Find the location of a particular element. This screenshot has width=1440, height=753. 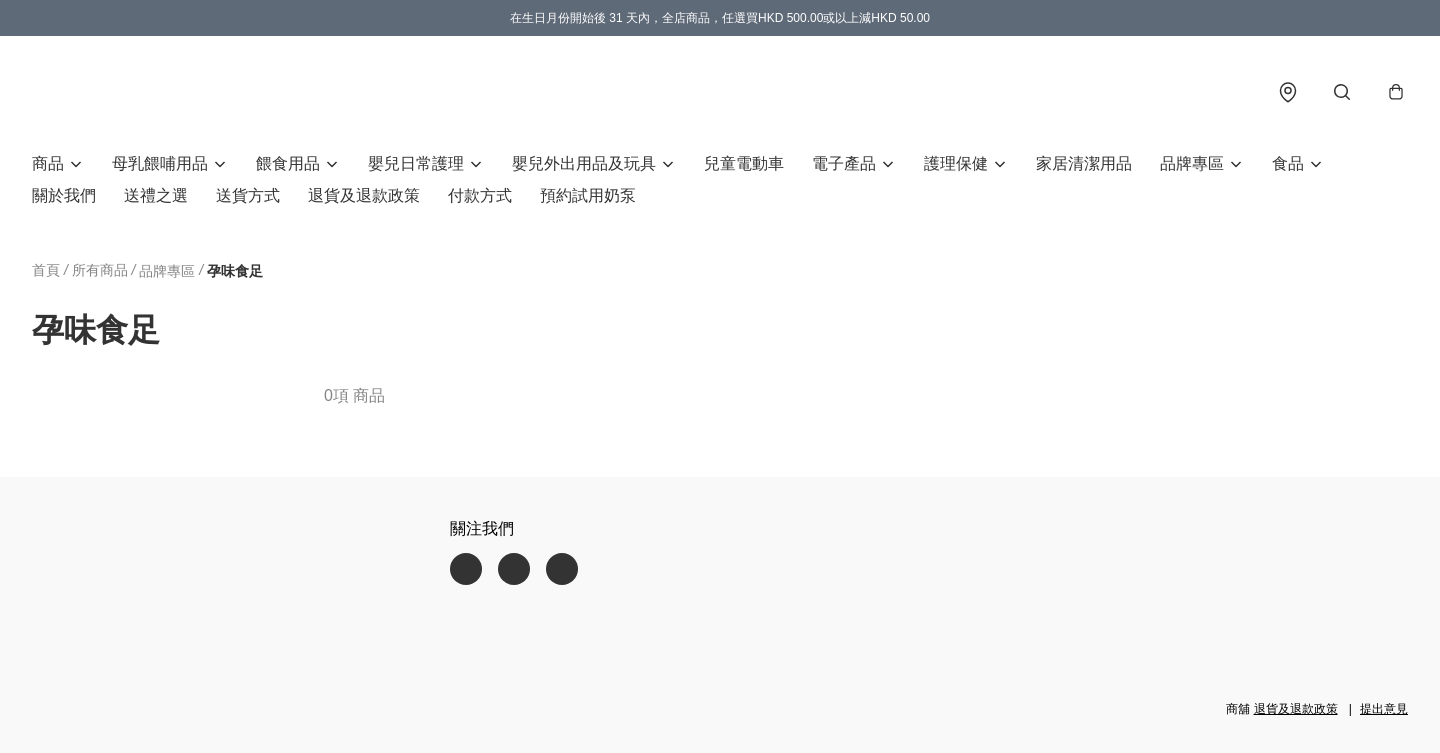

品牌專區 is located at coordinates (1192, 163).